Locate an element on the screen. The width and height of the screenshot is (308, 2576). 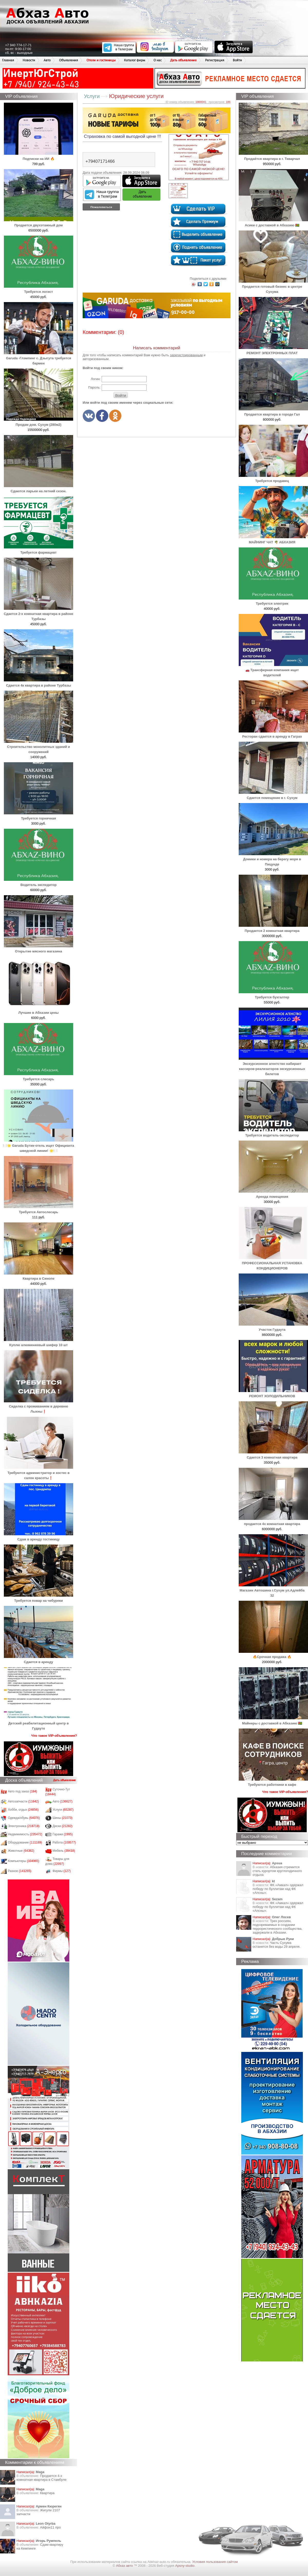
Абхазия стремится стать курортом круглогодичного отдыха is located at coordinates (277, 1871).